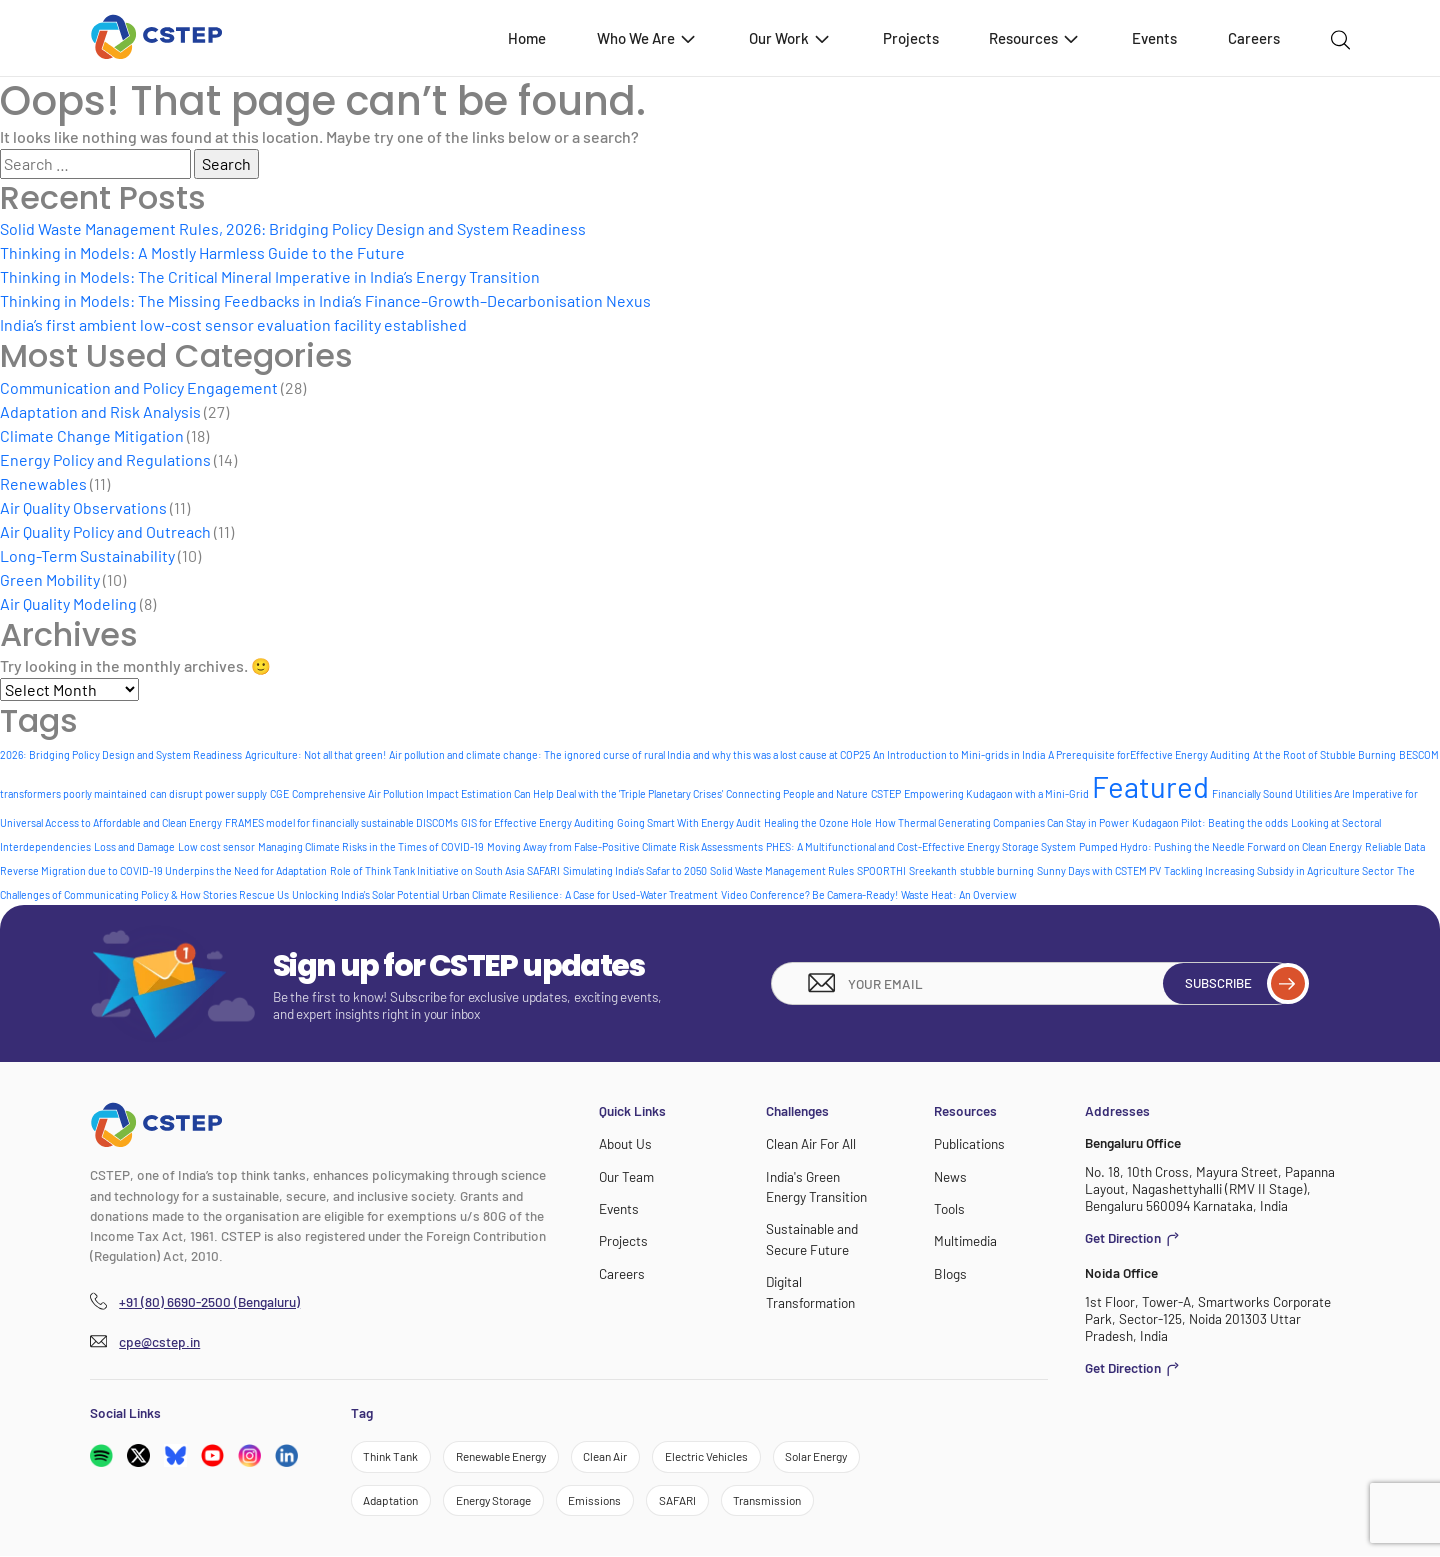 This screenshot has height=1557, width=1440. What do you see at coordinates (1099, 870) in the screenshot?
I see `Sunny Days with CSTEM PV [Sunny Days with CSTEM PV (1 item)]` at bounding box center [1099, 870].